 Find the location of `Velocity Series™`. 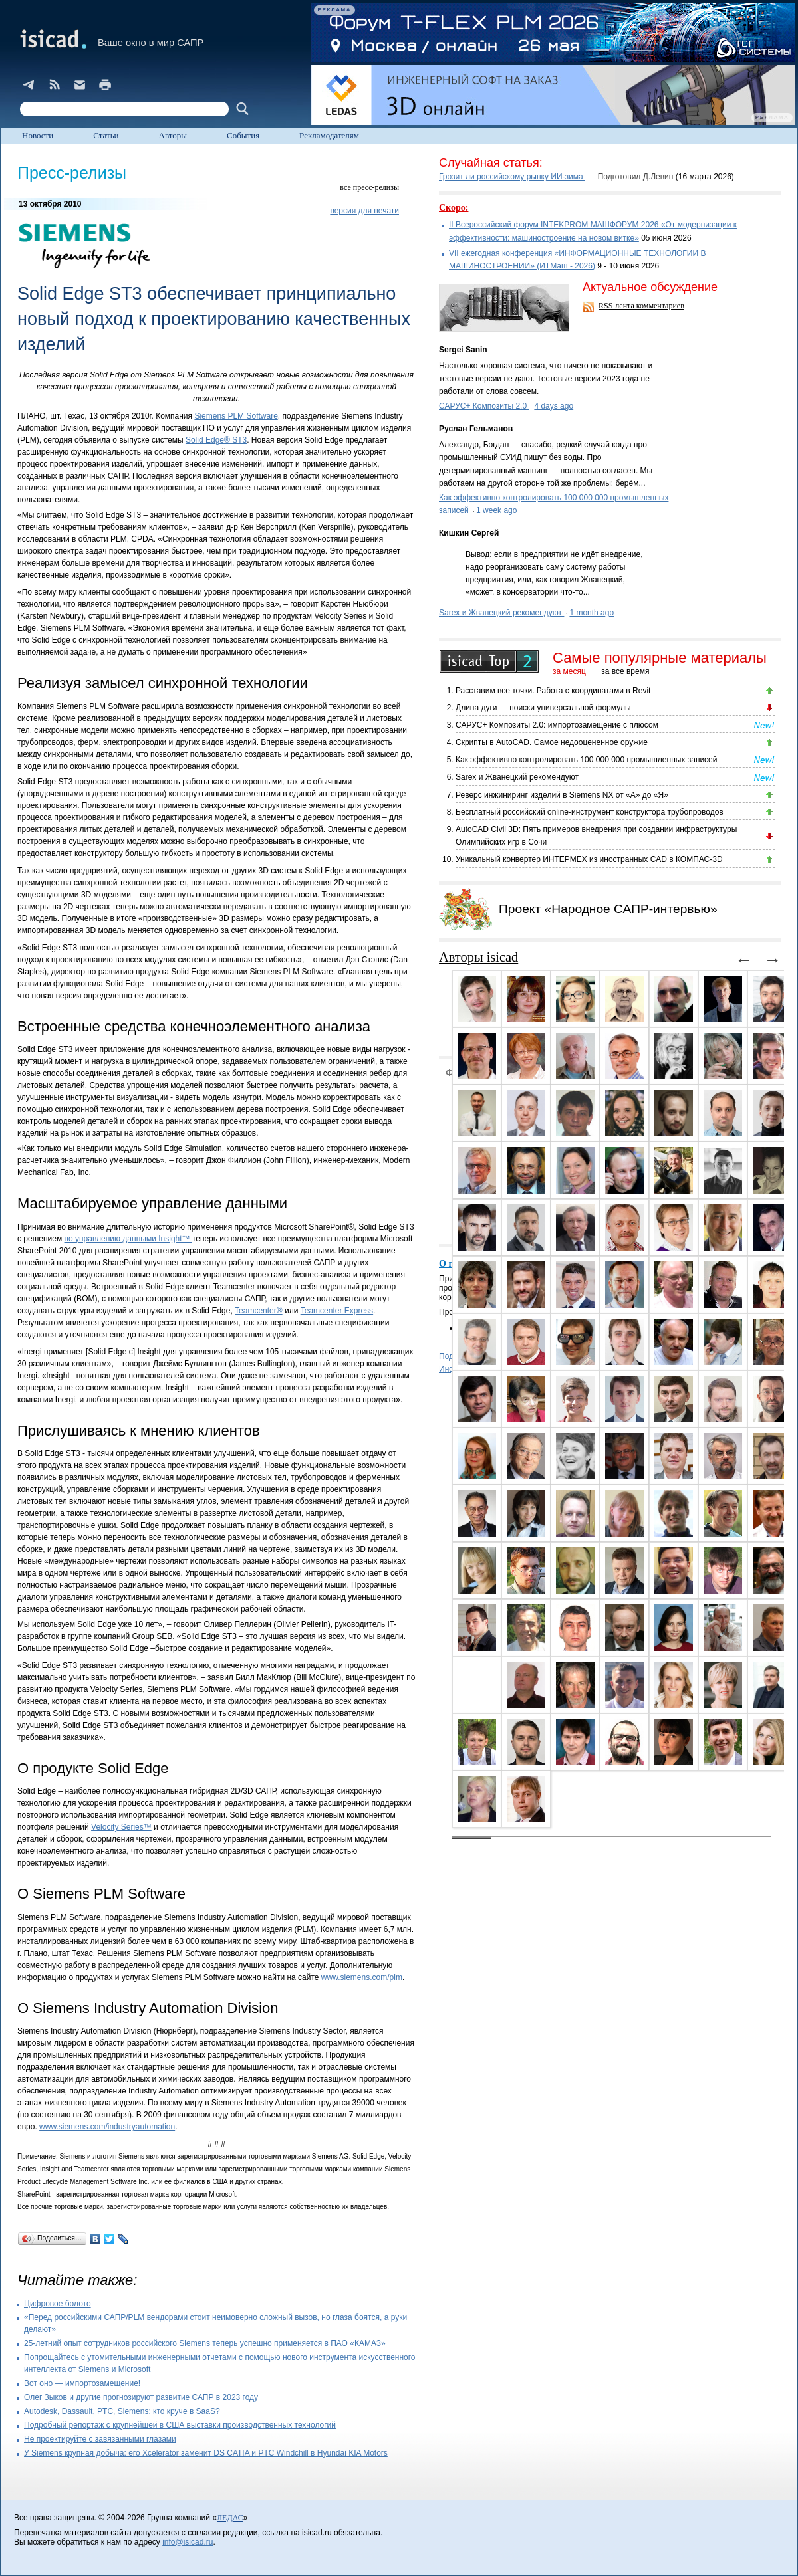

Velocity Series™ is located at coordinates (121, 1827).